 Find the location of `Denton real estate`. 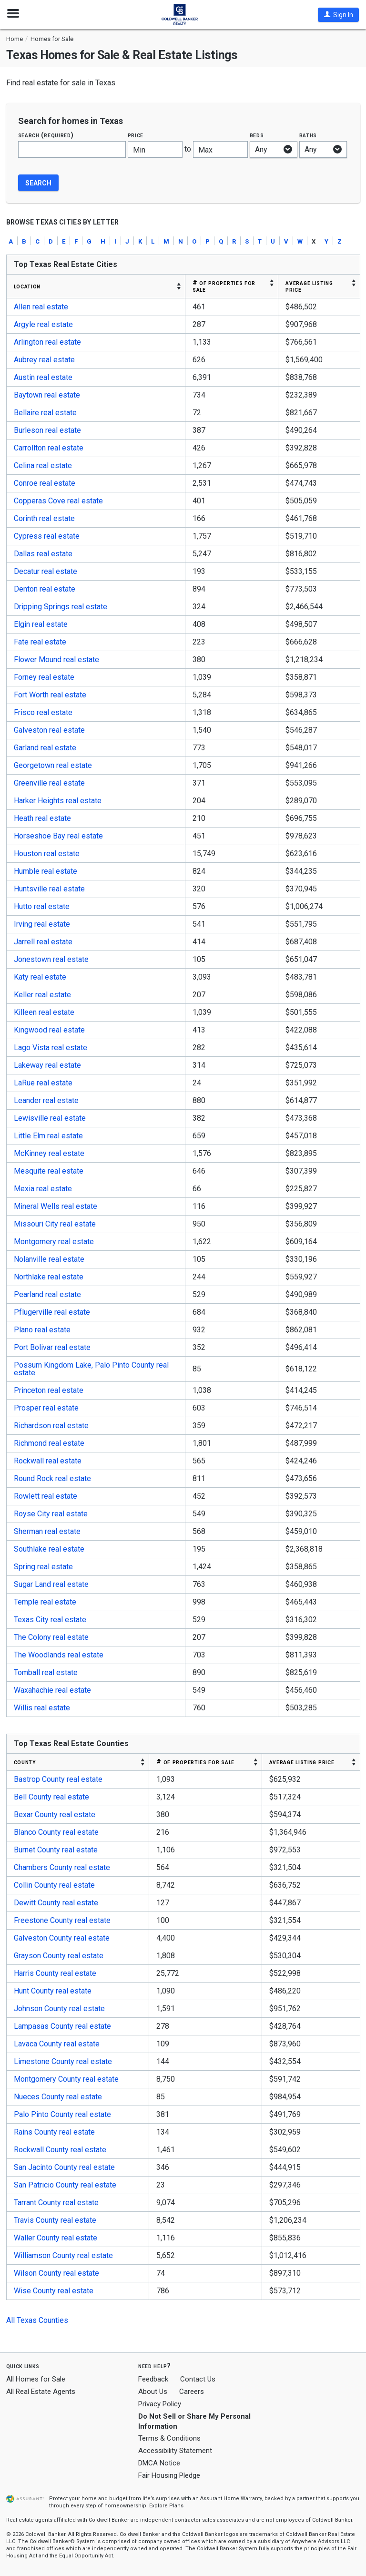

Denton real estate is located at coordinates (44, 588).